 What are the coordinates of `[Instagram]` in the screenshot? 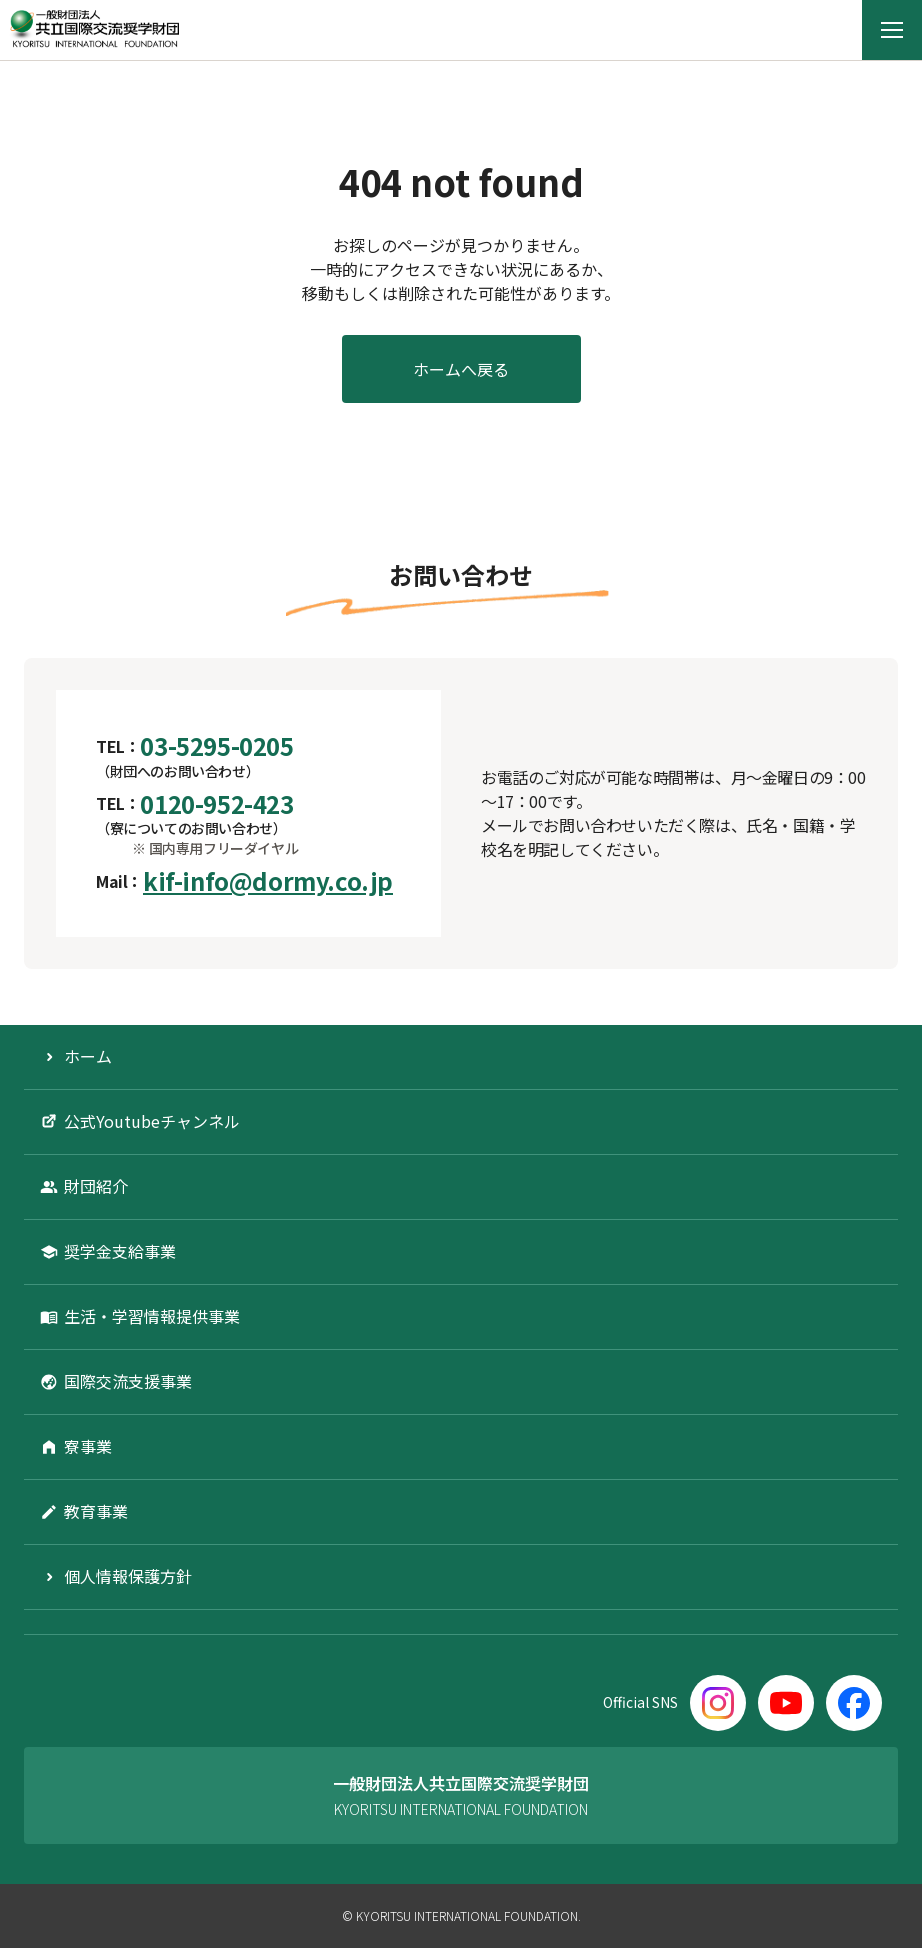 It's located at (718, 1703).